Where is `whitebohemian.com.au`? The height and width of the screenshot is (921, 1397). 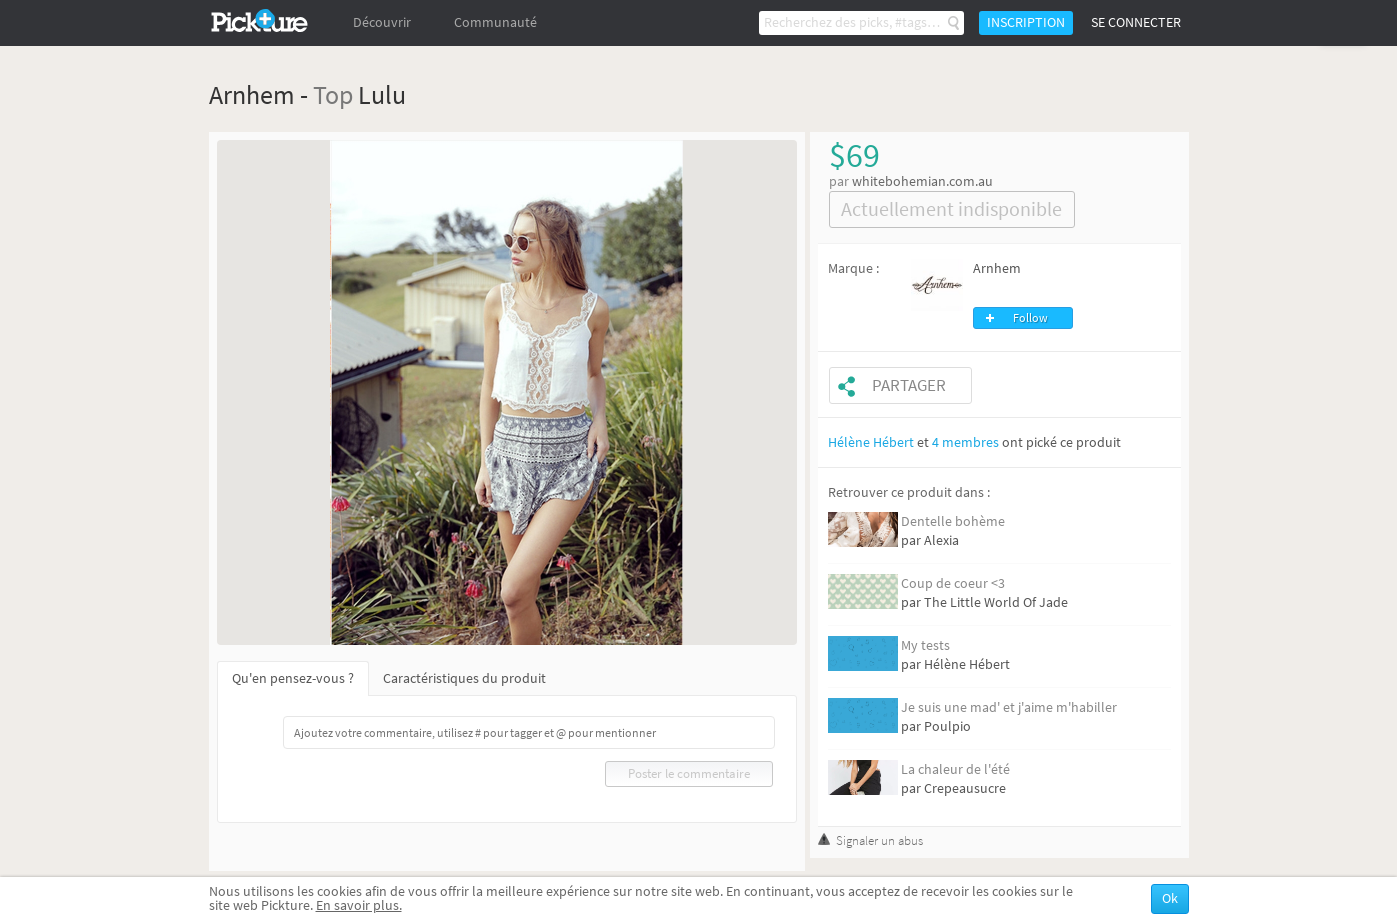 whitebohemian.com.au is located at coordinates (922, 181).